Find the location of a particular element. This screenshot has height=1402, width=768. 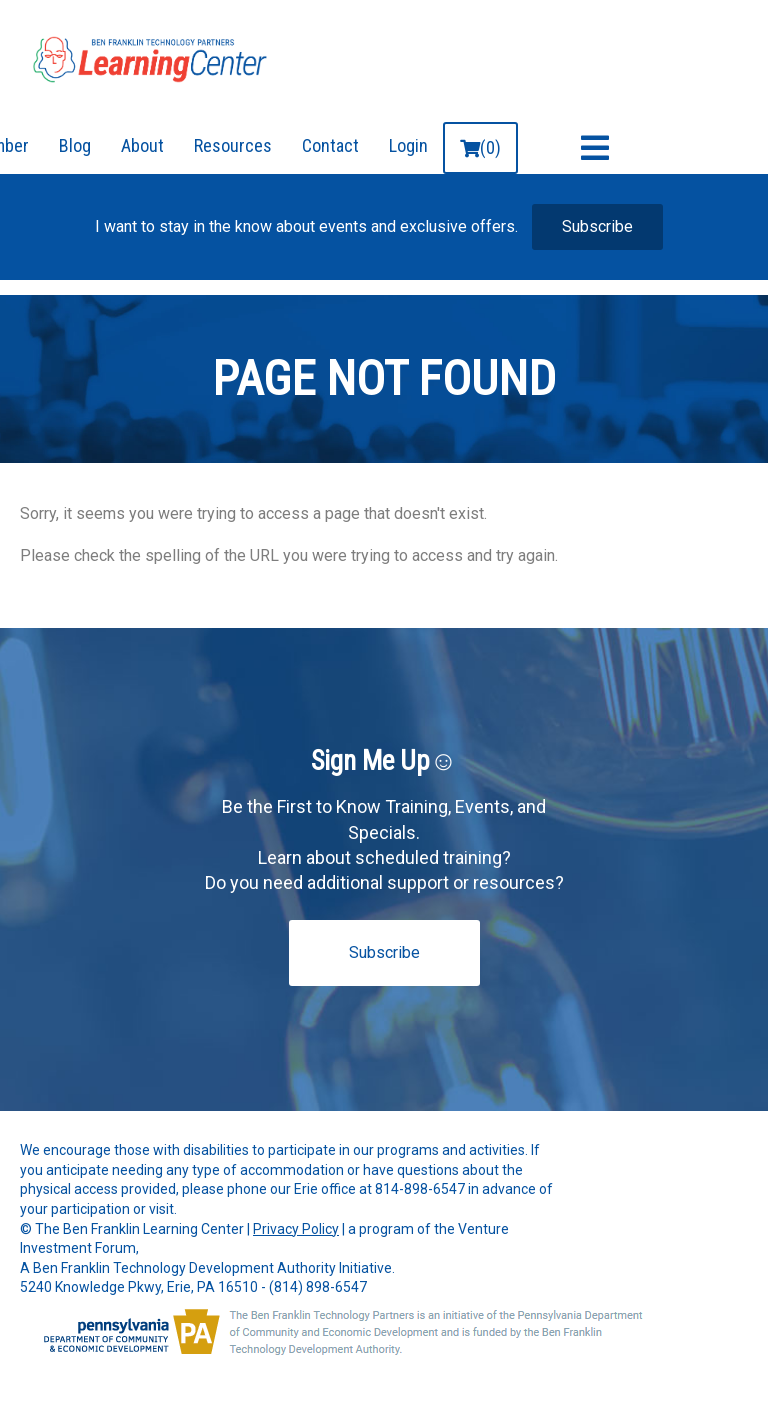

Login is located at coordinates (408, 145).